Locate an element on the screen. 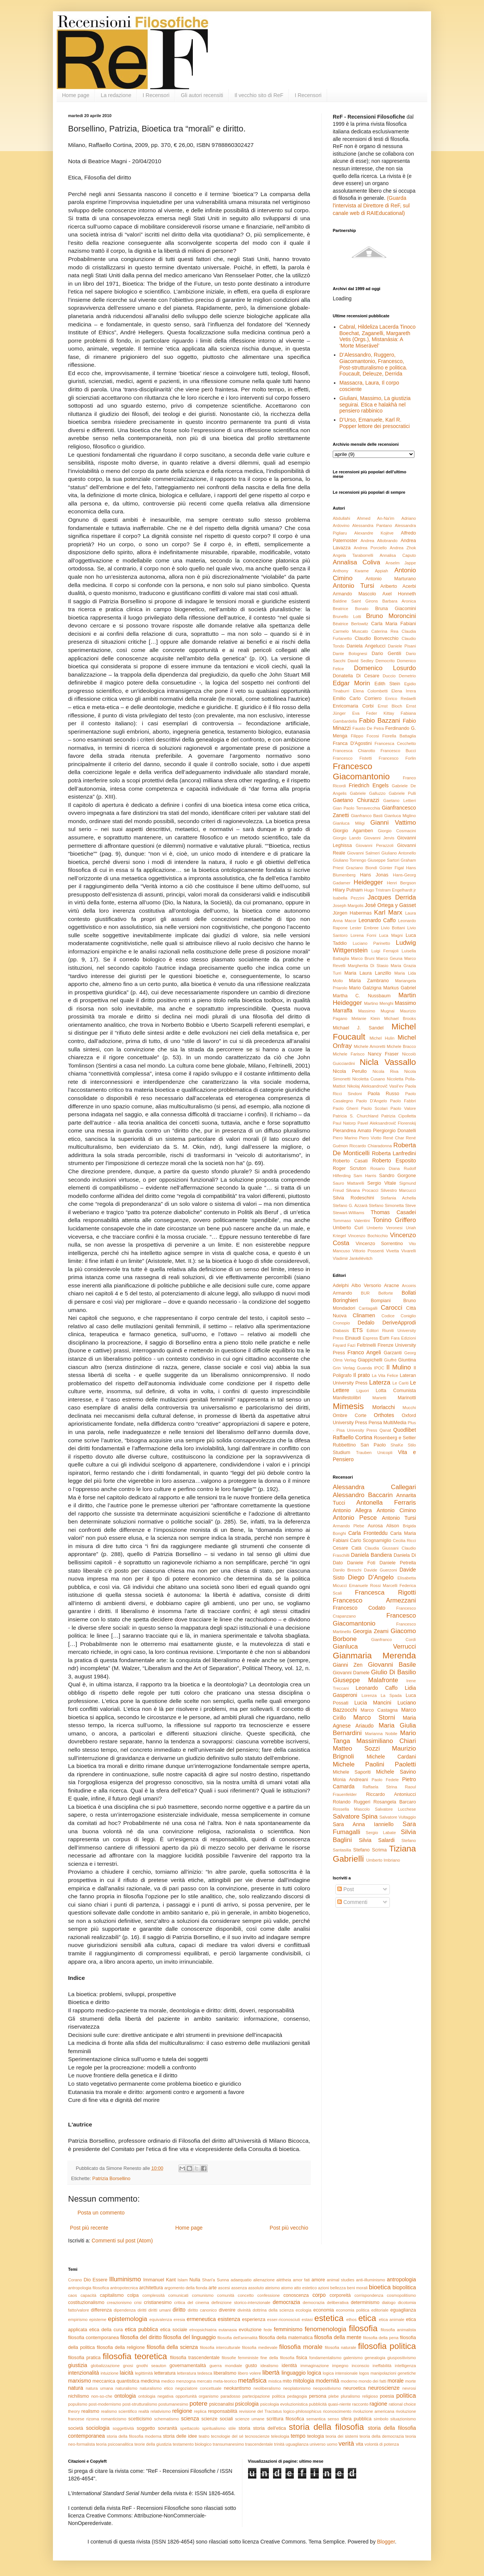 The image size is (484, 2576). psicologia evoluzionistica is located at coordinates (284, 2404).